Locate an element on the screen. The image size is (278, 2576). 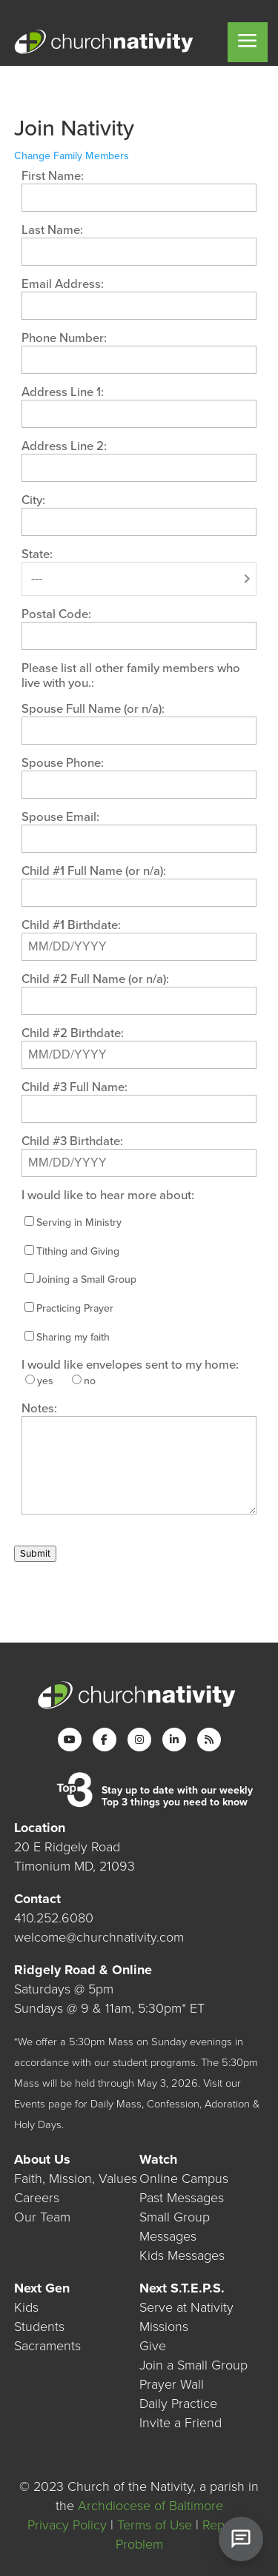
City is located at coordinates (31, 500).